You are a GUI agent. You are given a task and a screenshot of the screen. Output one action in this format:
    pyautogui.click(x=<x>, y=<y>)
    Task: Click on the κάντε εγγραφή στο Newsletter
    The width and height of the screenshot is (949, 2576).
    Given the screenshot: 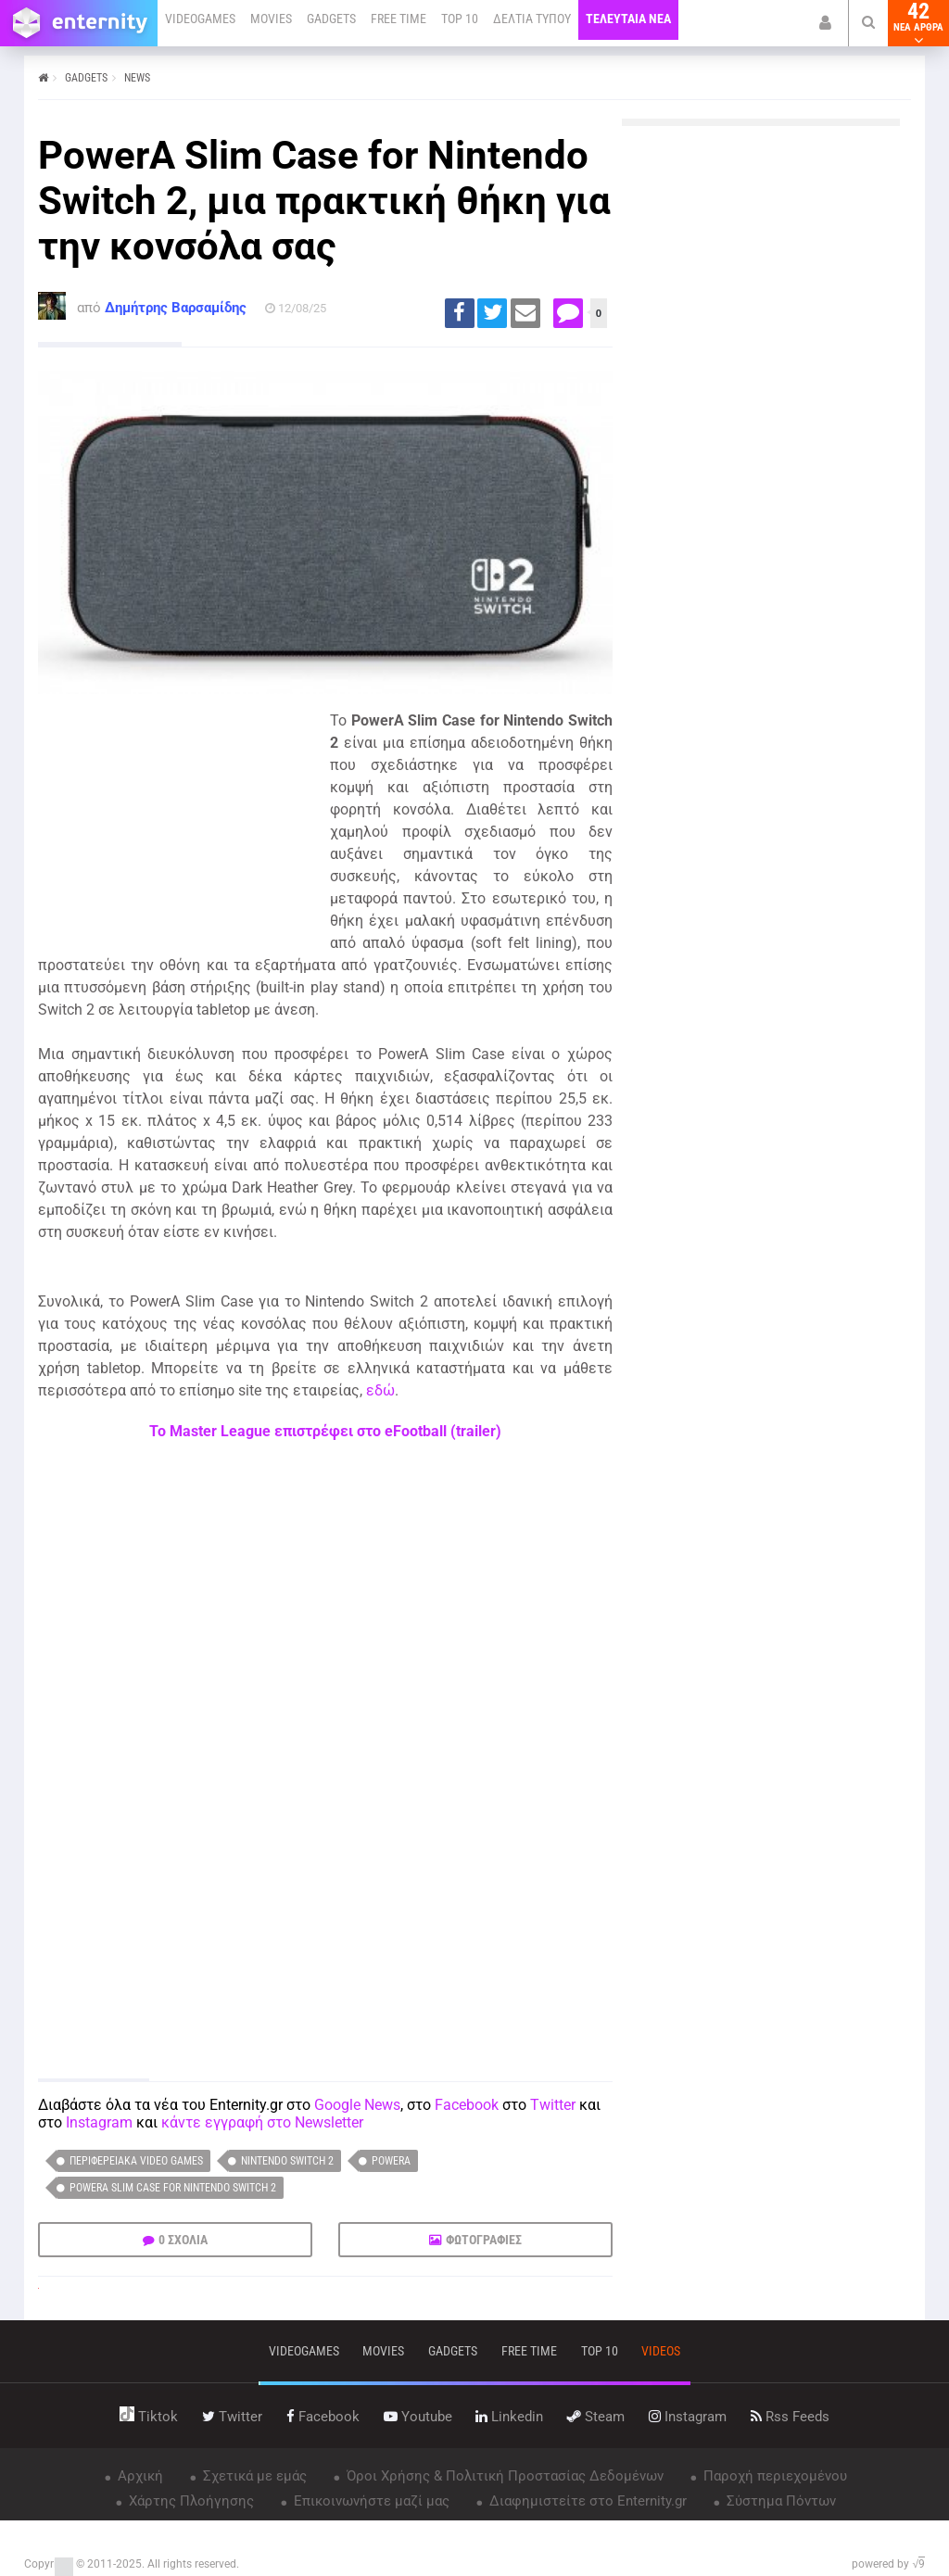 What is the action you would take?
    pyautogui.click(x=262, y=2122)
    